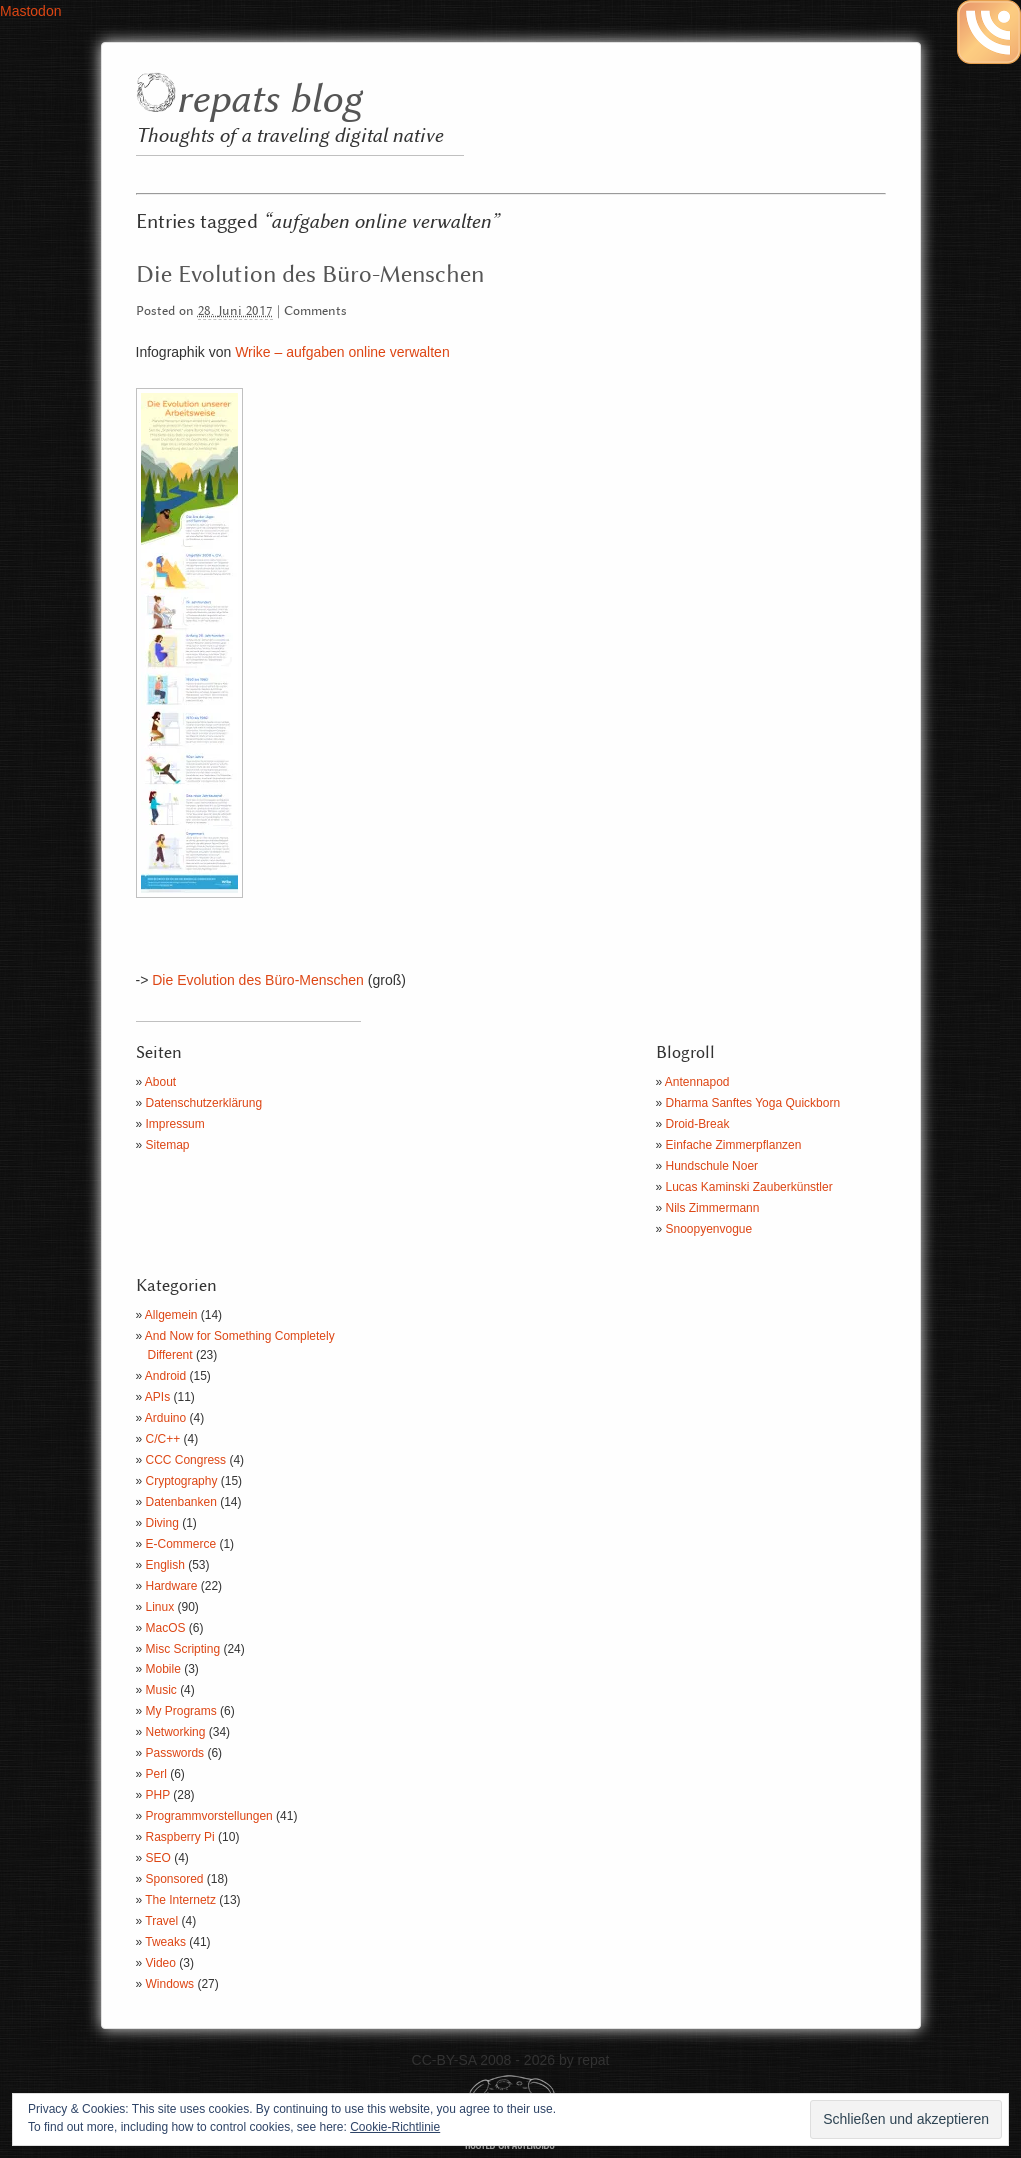 Image resolution: width=1021 pixels, height=2158 pixels. Describe the element at coordinates (160, 1607) in the screenshot. I see `Linux` at that location.